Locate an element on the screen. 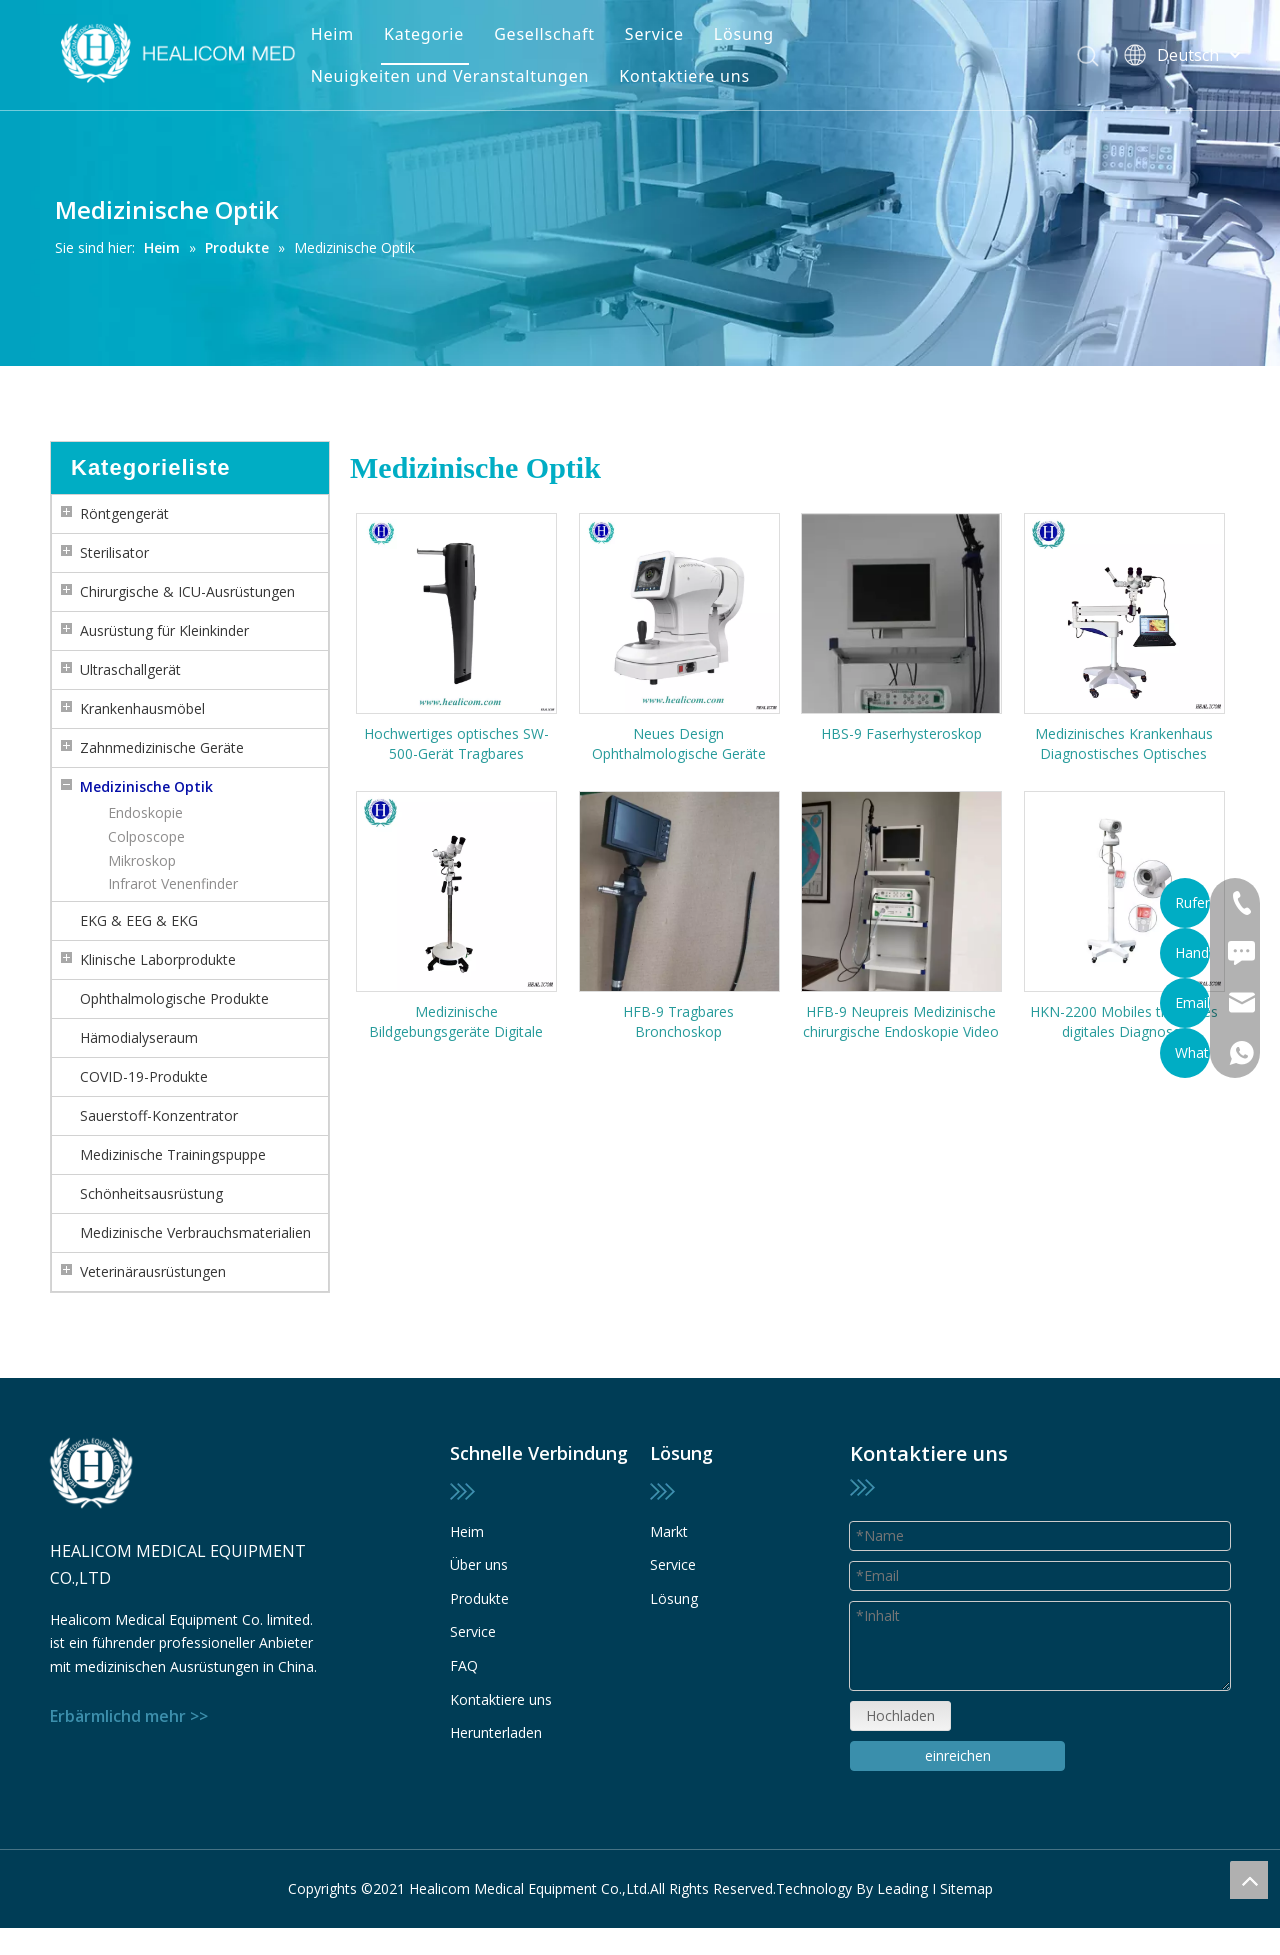  Röntgengerät is located at coordinates (124, 513).